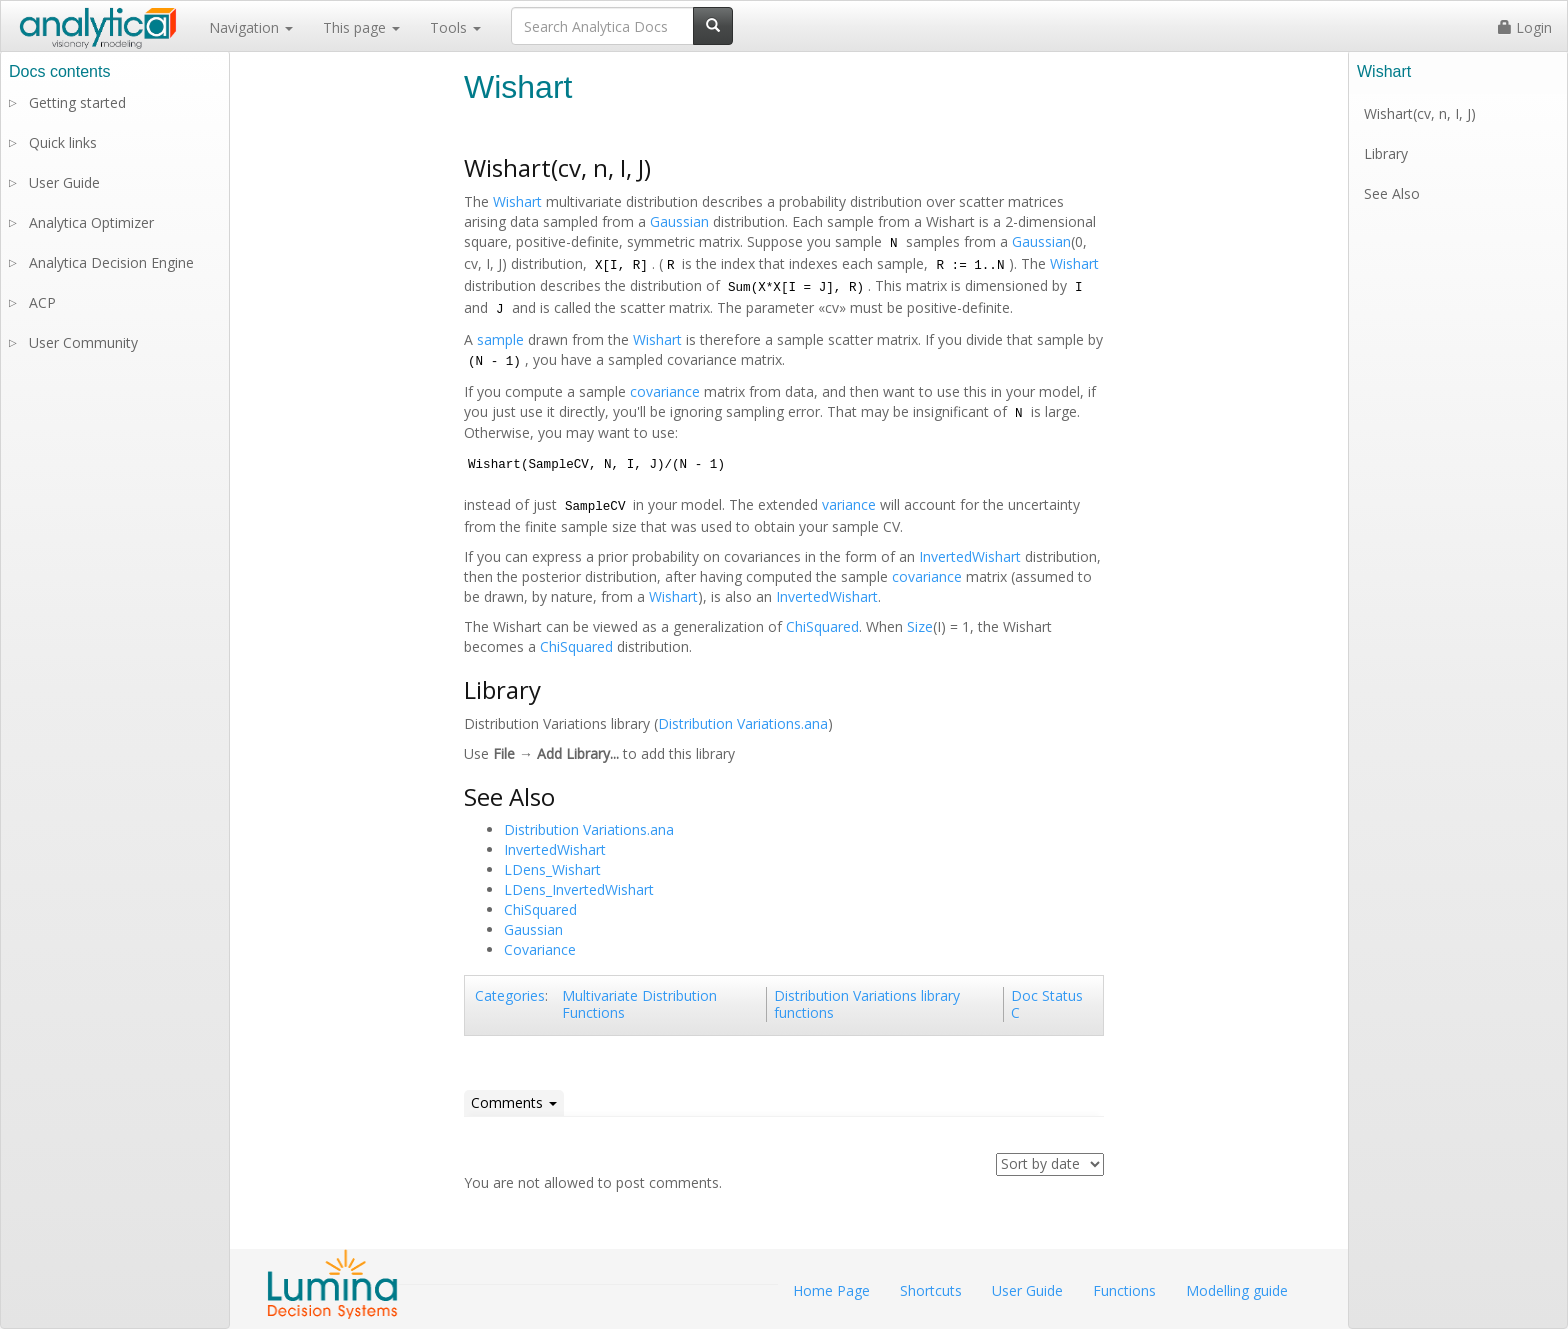 The image size is (1568, 1329). What do you see at coordinates (920, 626) in the screenshot?
I see `Size` at bounding box center [920, 626].